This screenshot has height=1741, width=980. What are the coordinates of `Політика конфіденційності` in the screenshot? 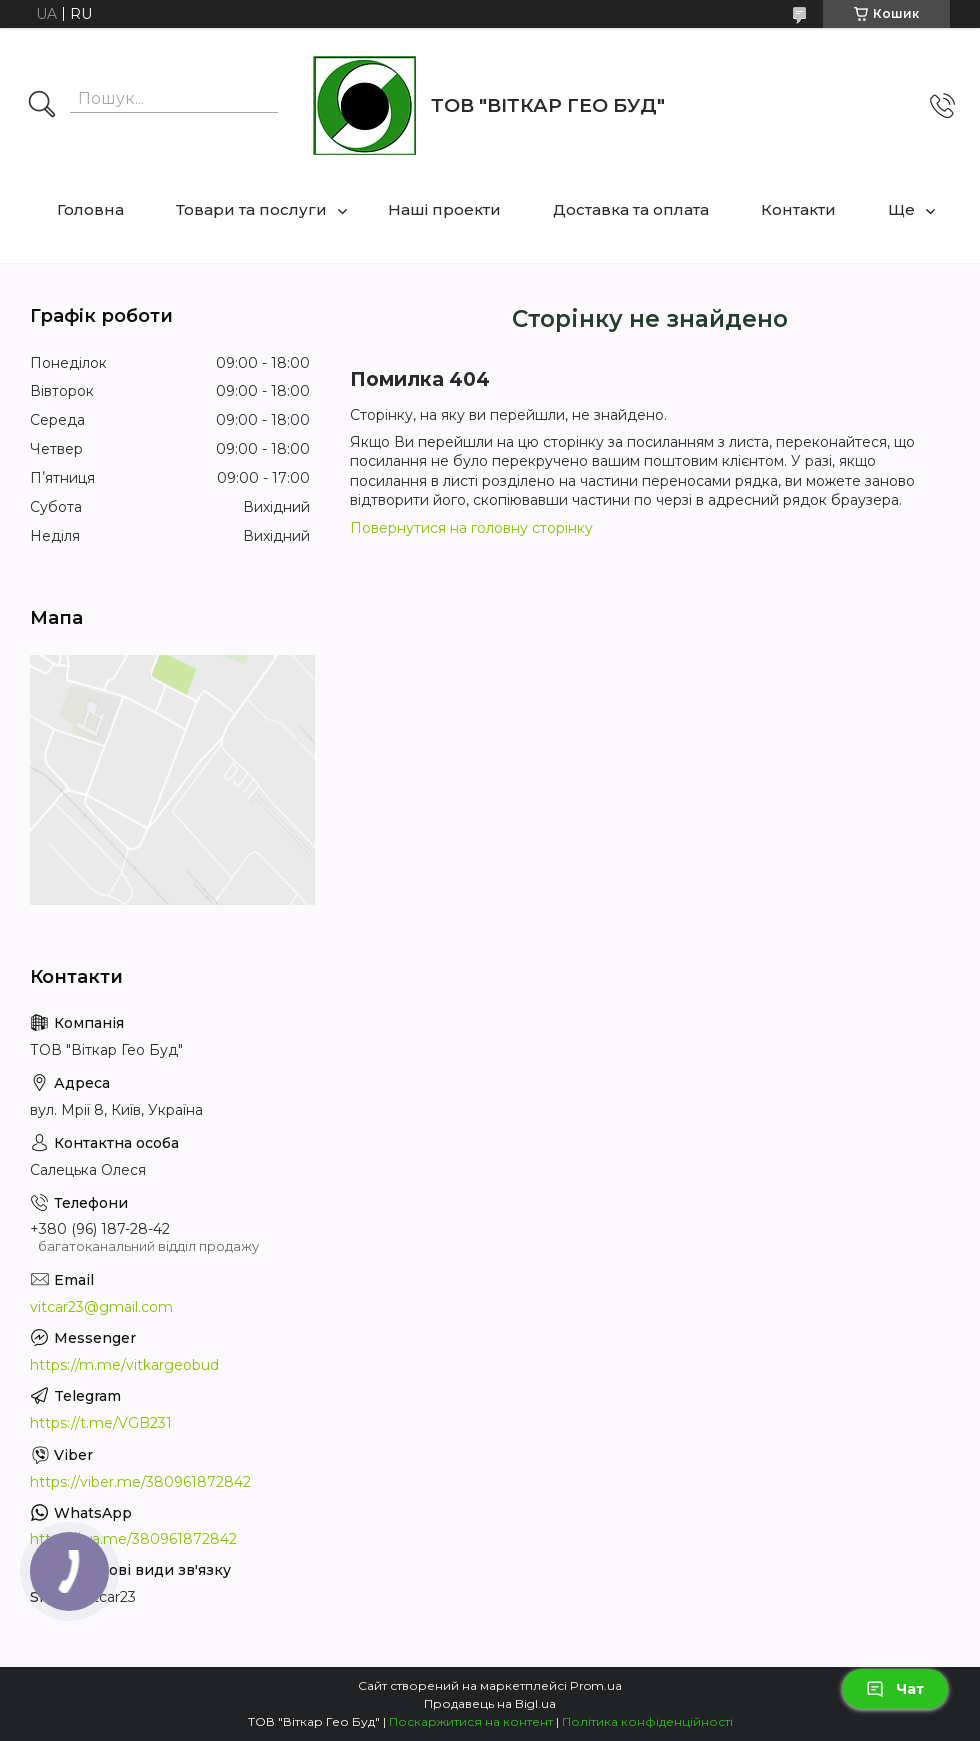 It's located at (647, 1721).